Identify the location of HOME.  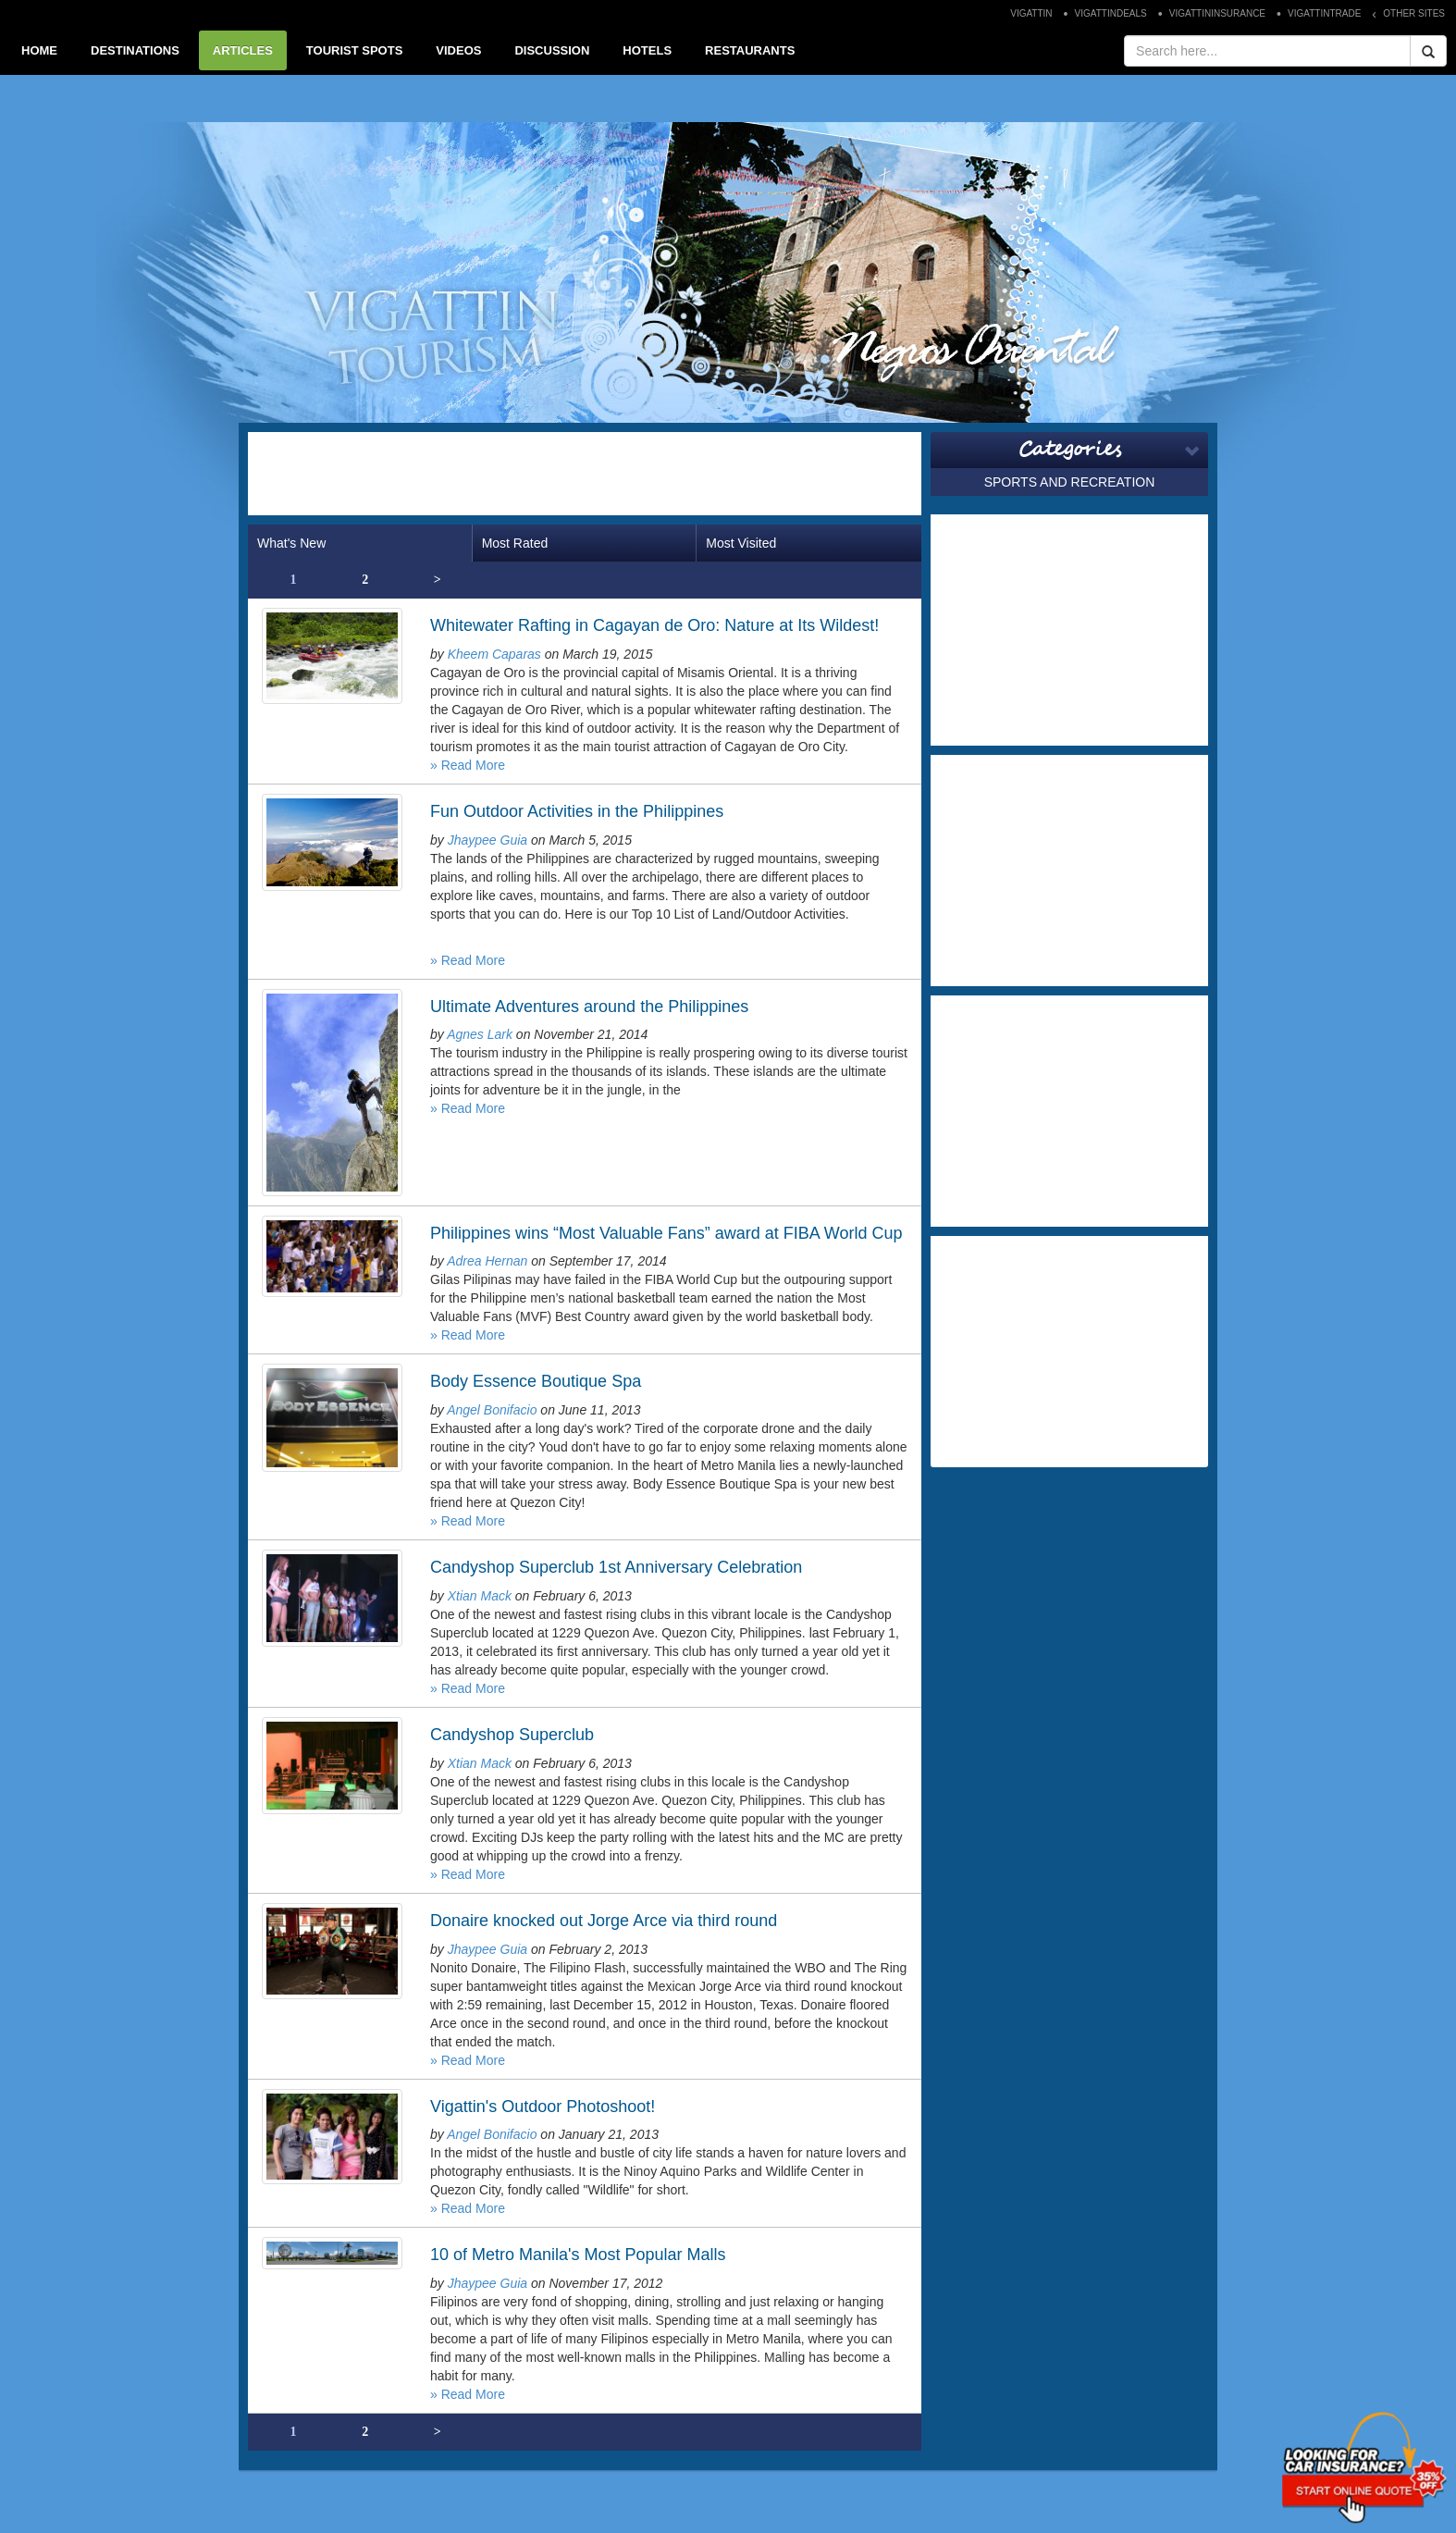
(39, 50).